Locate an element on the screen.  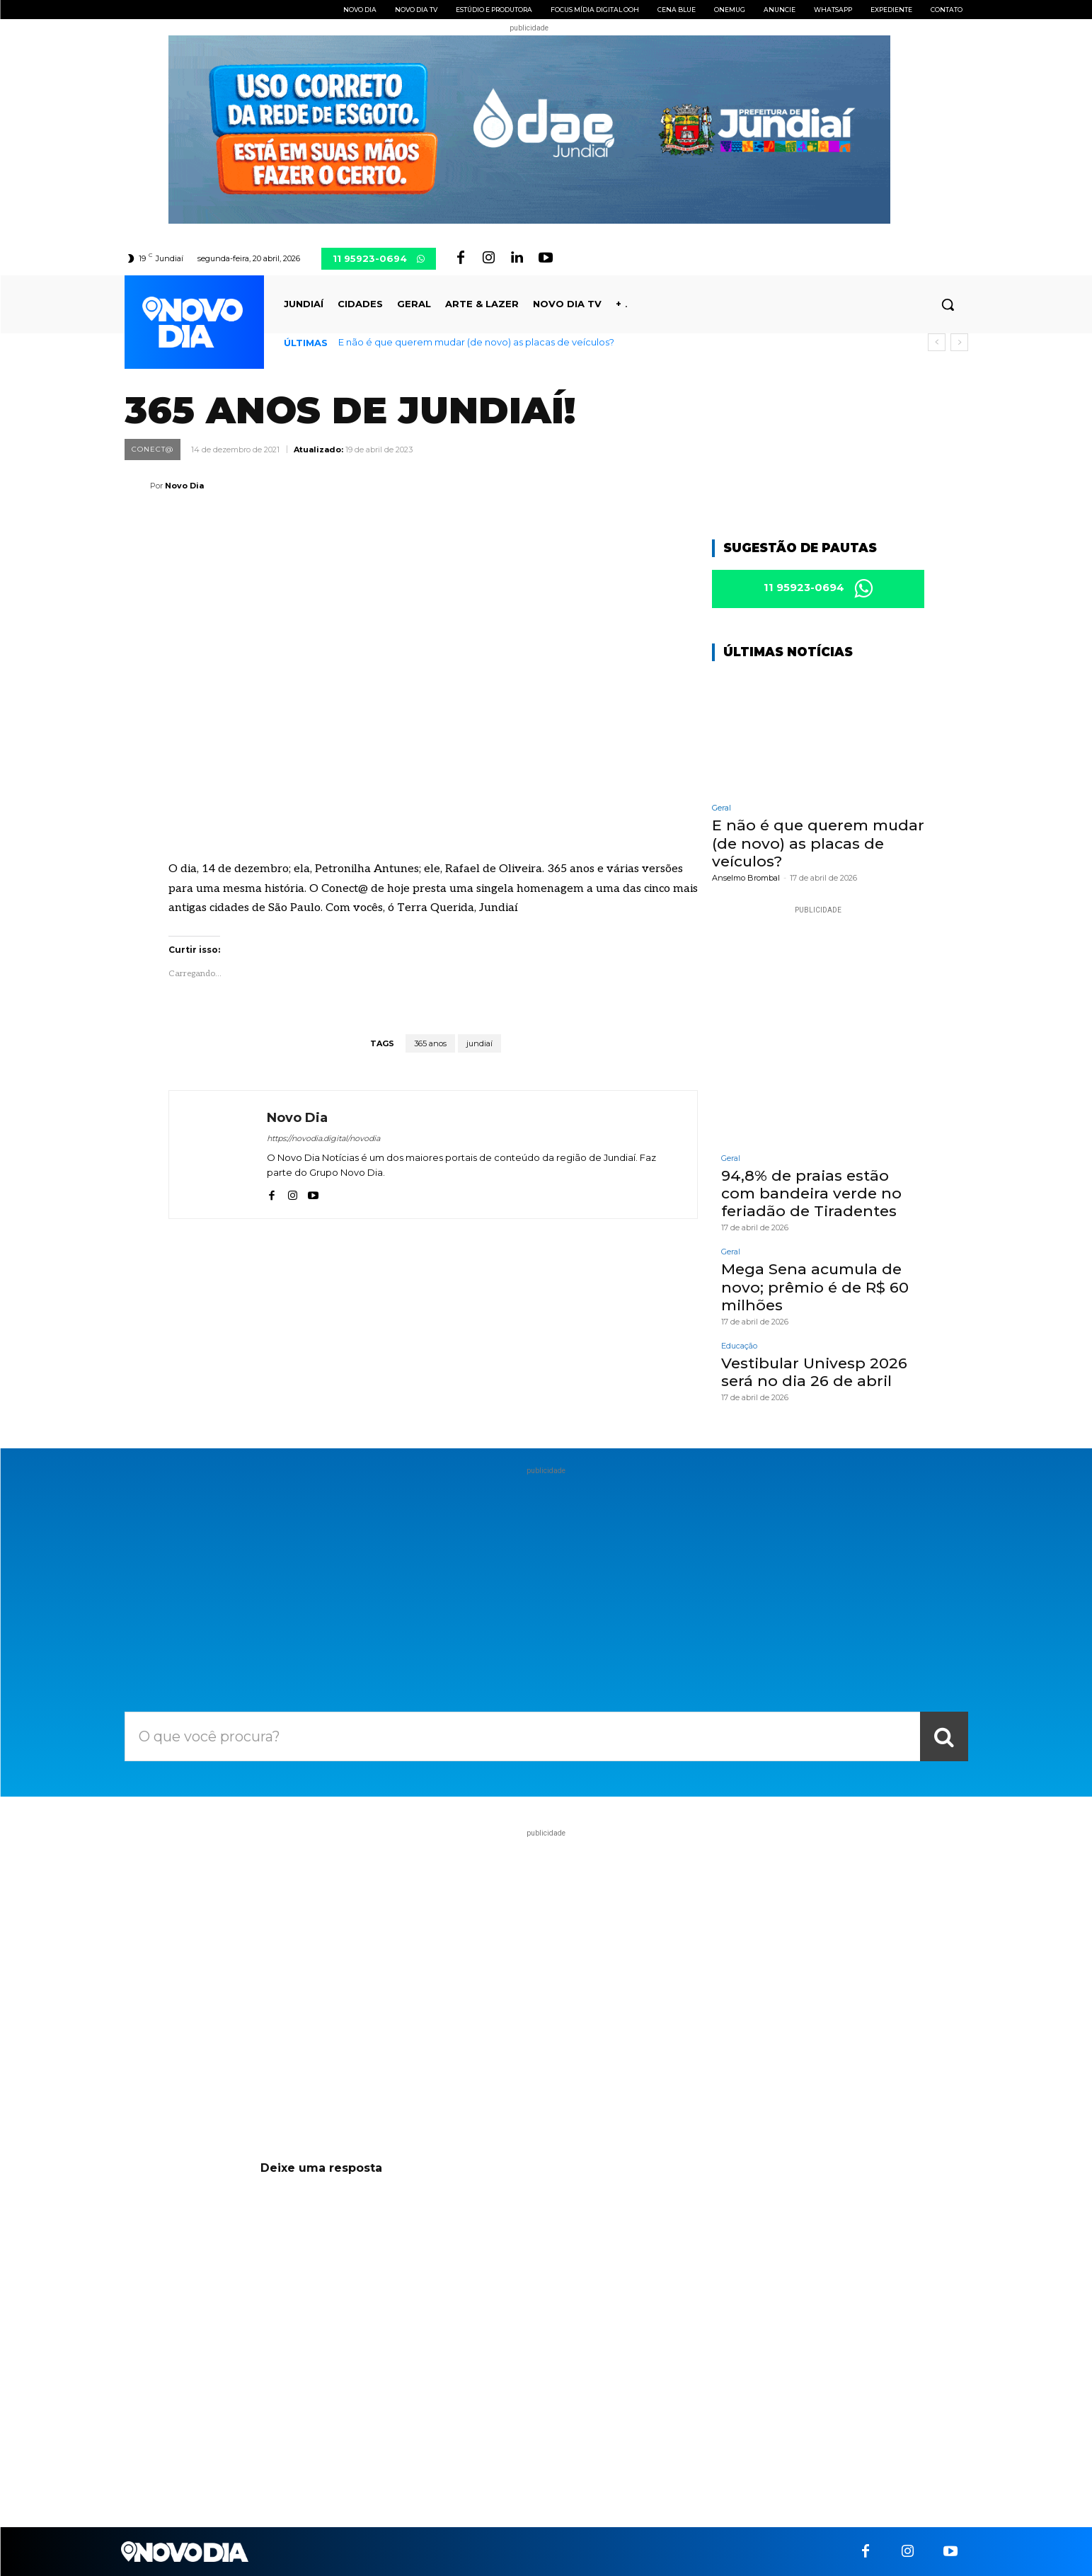
Geral is located at coordinates (721, 809).